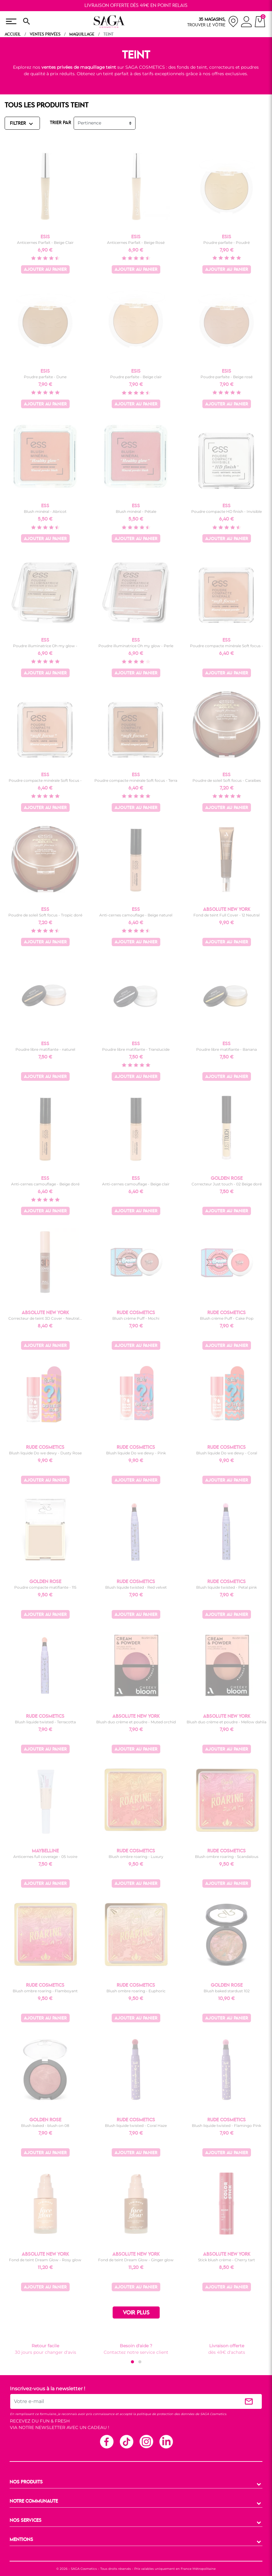 Image resolution: width=272 pixels, height=2576 pixels. Describe the element at coordinates (45, 270) in the screenshot. I see `Ajouter au panier` at that location.